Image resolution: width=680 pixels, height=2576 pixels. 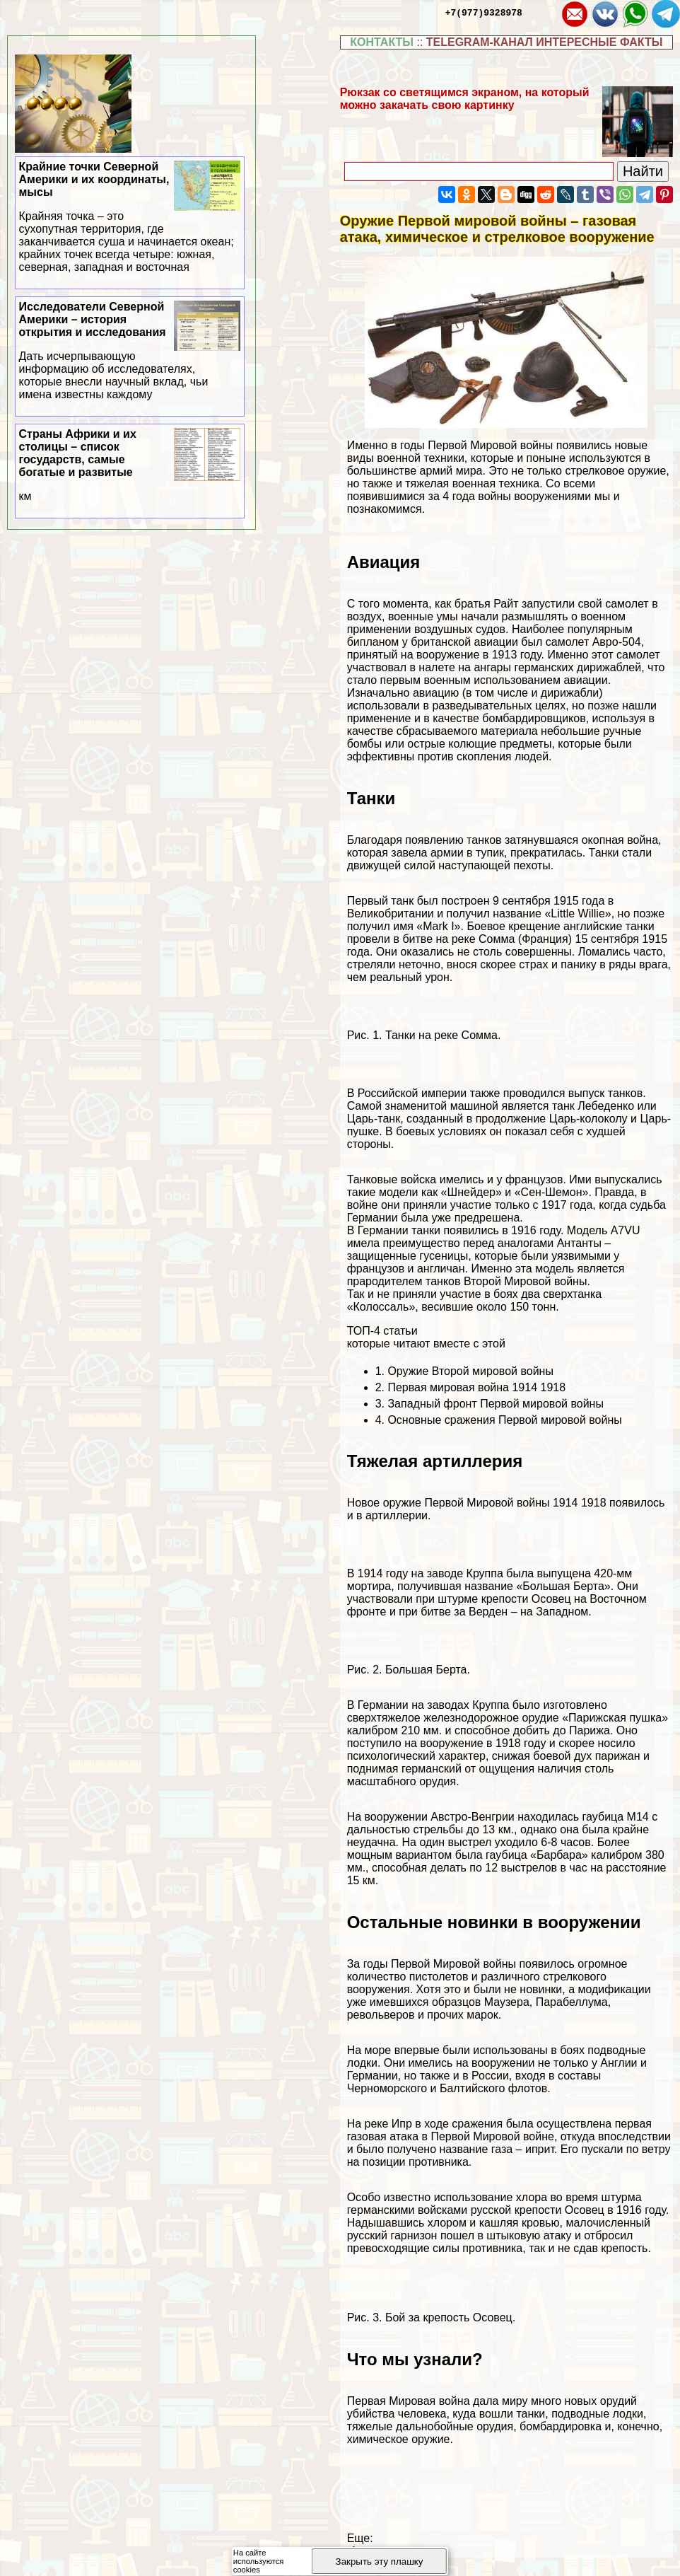 What do you see at coordinates (504, 1420) in the screenshot?
I see `Основные сражения Первой мировой войны` at bounding box center [504, 1420].